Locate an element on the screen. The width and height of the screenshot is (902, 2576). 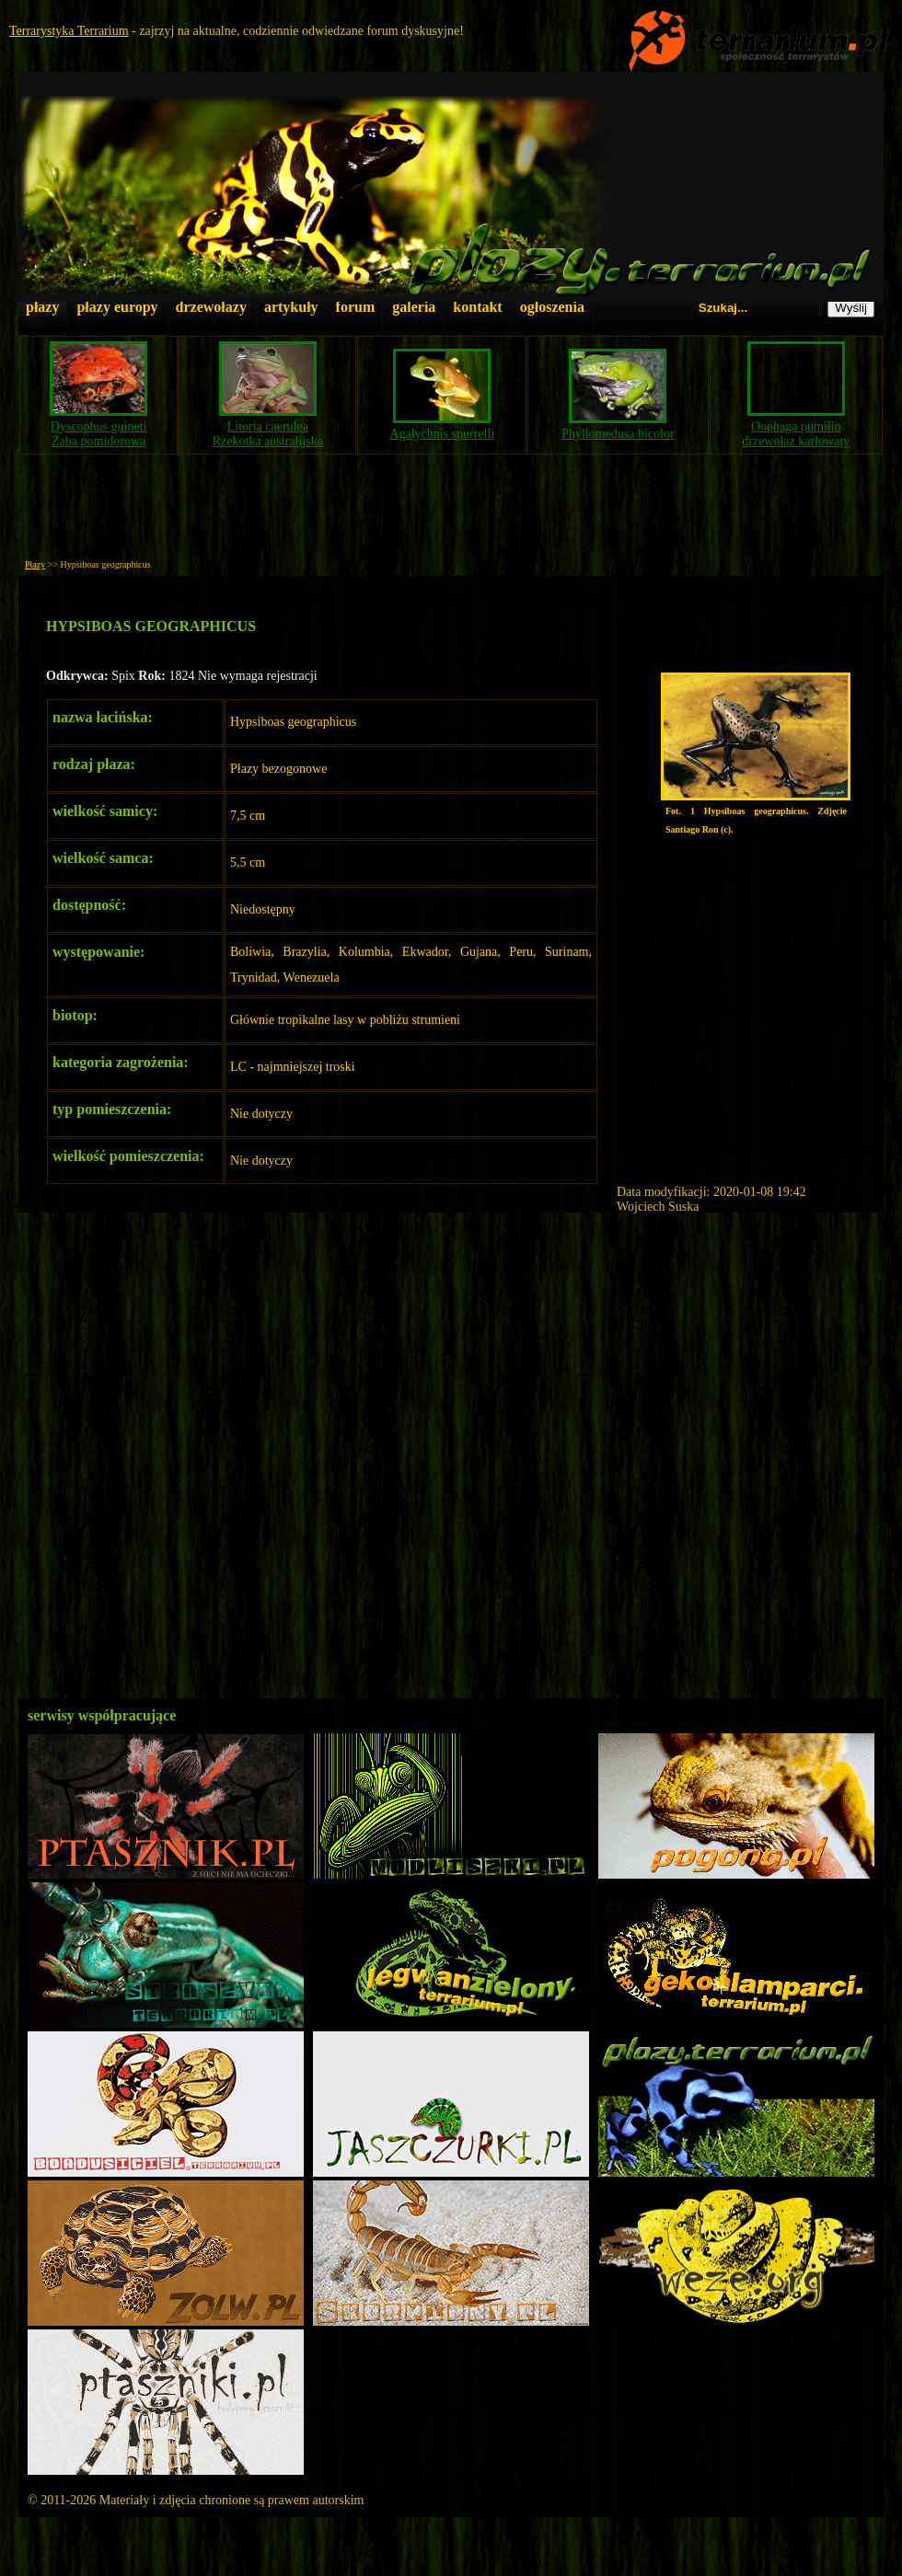
[Advertisement] is located at coordinates (451, 511).